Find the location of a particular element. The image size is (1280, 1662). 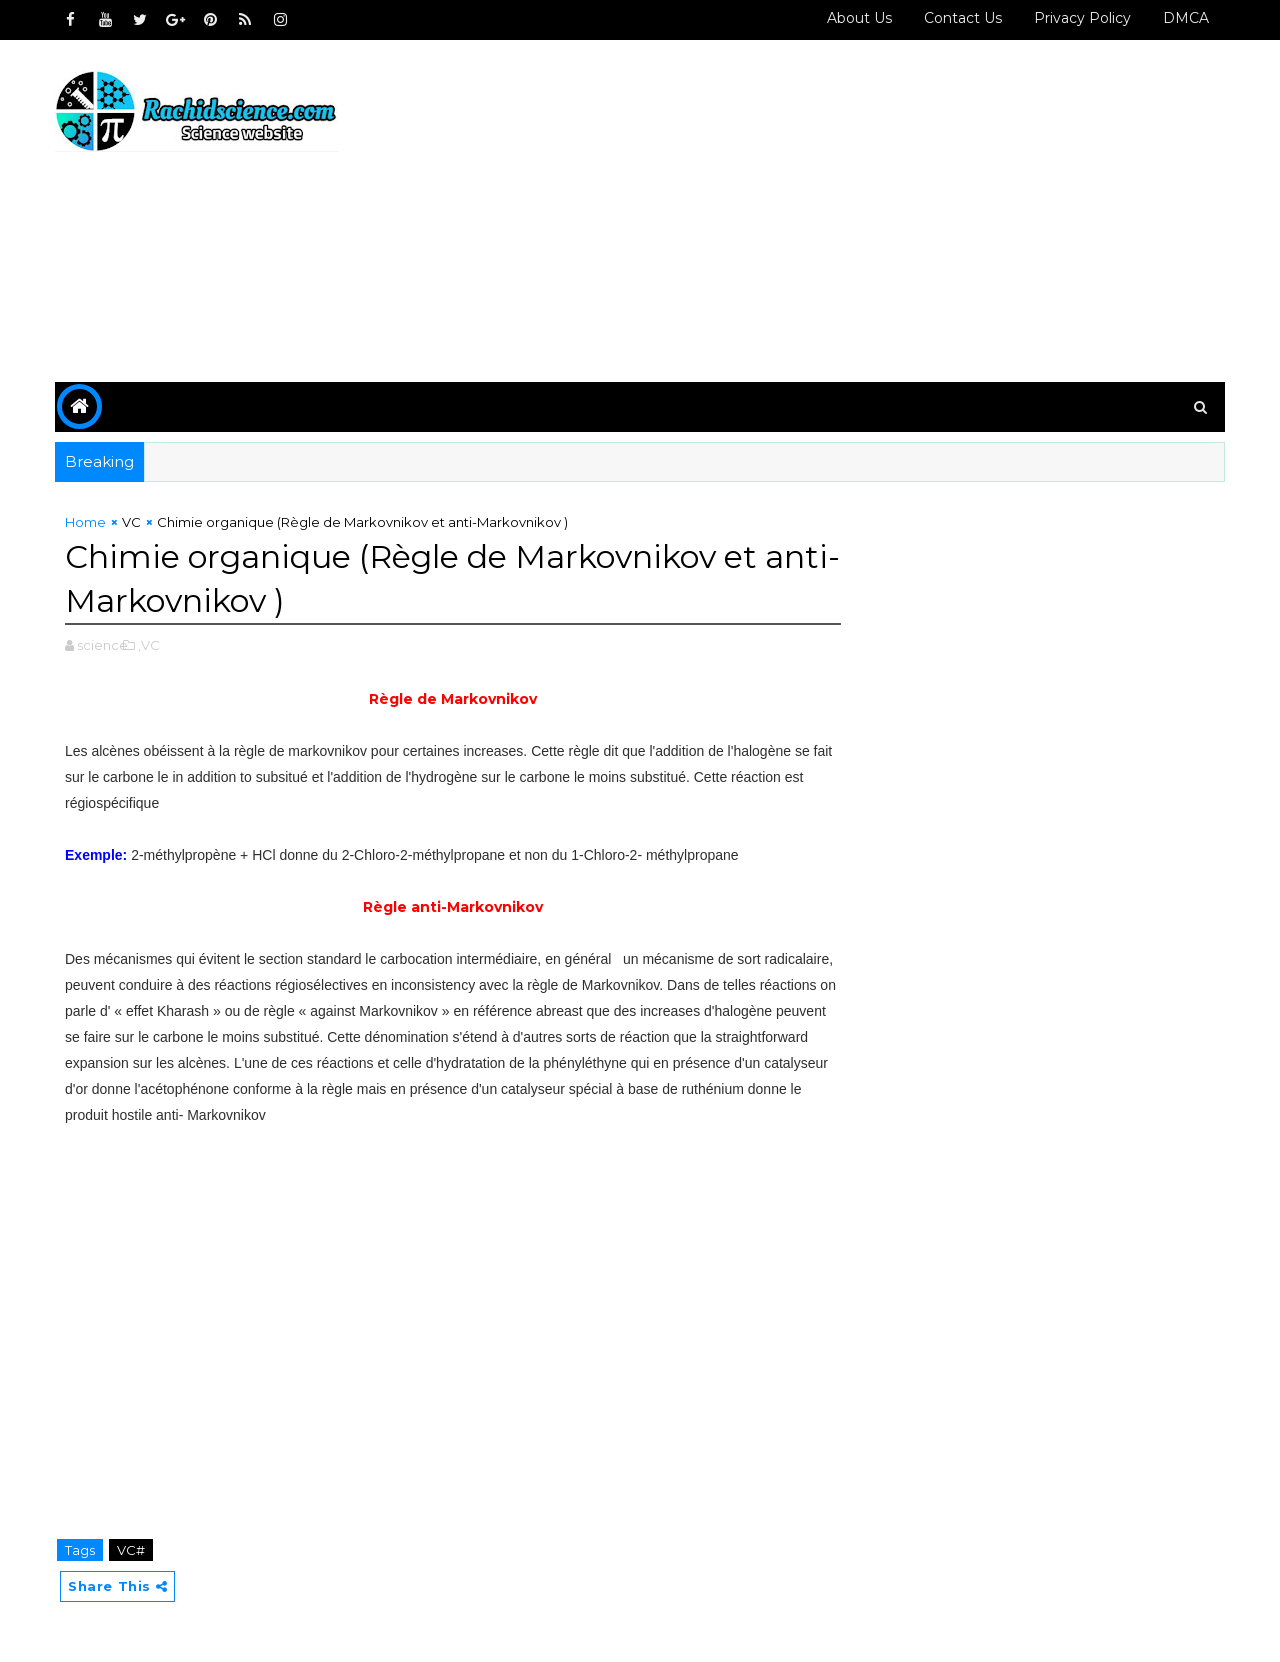

About Us is located at coordinates (859, 18).